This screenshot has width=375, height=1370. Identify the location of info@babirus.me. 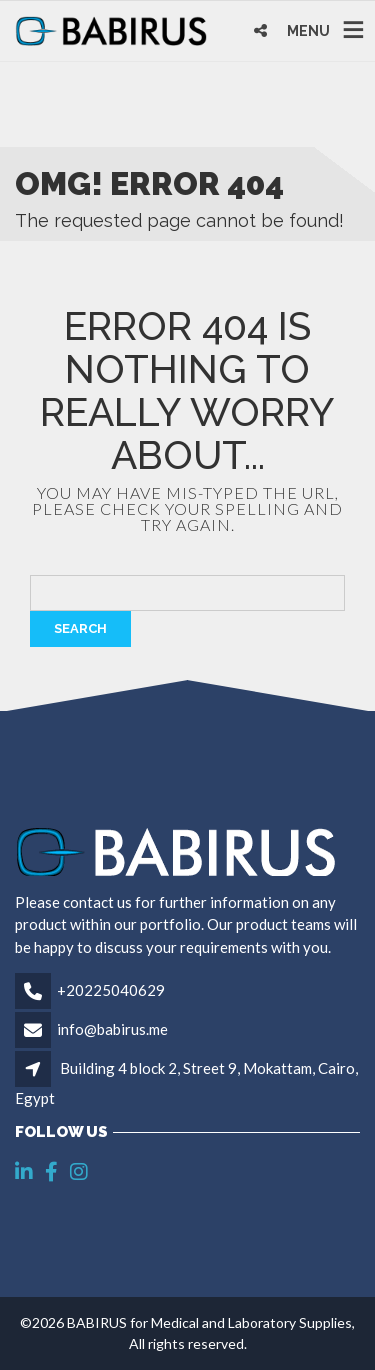
(112, 1029).